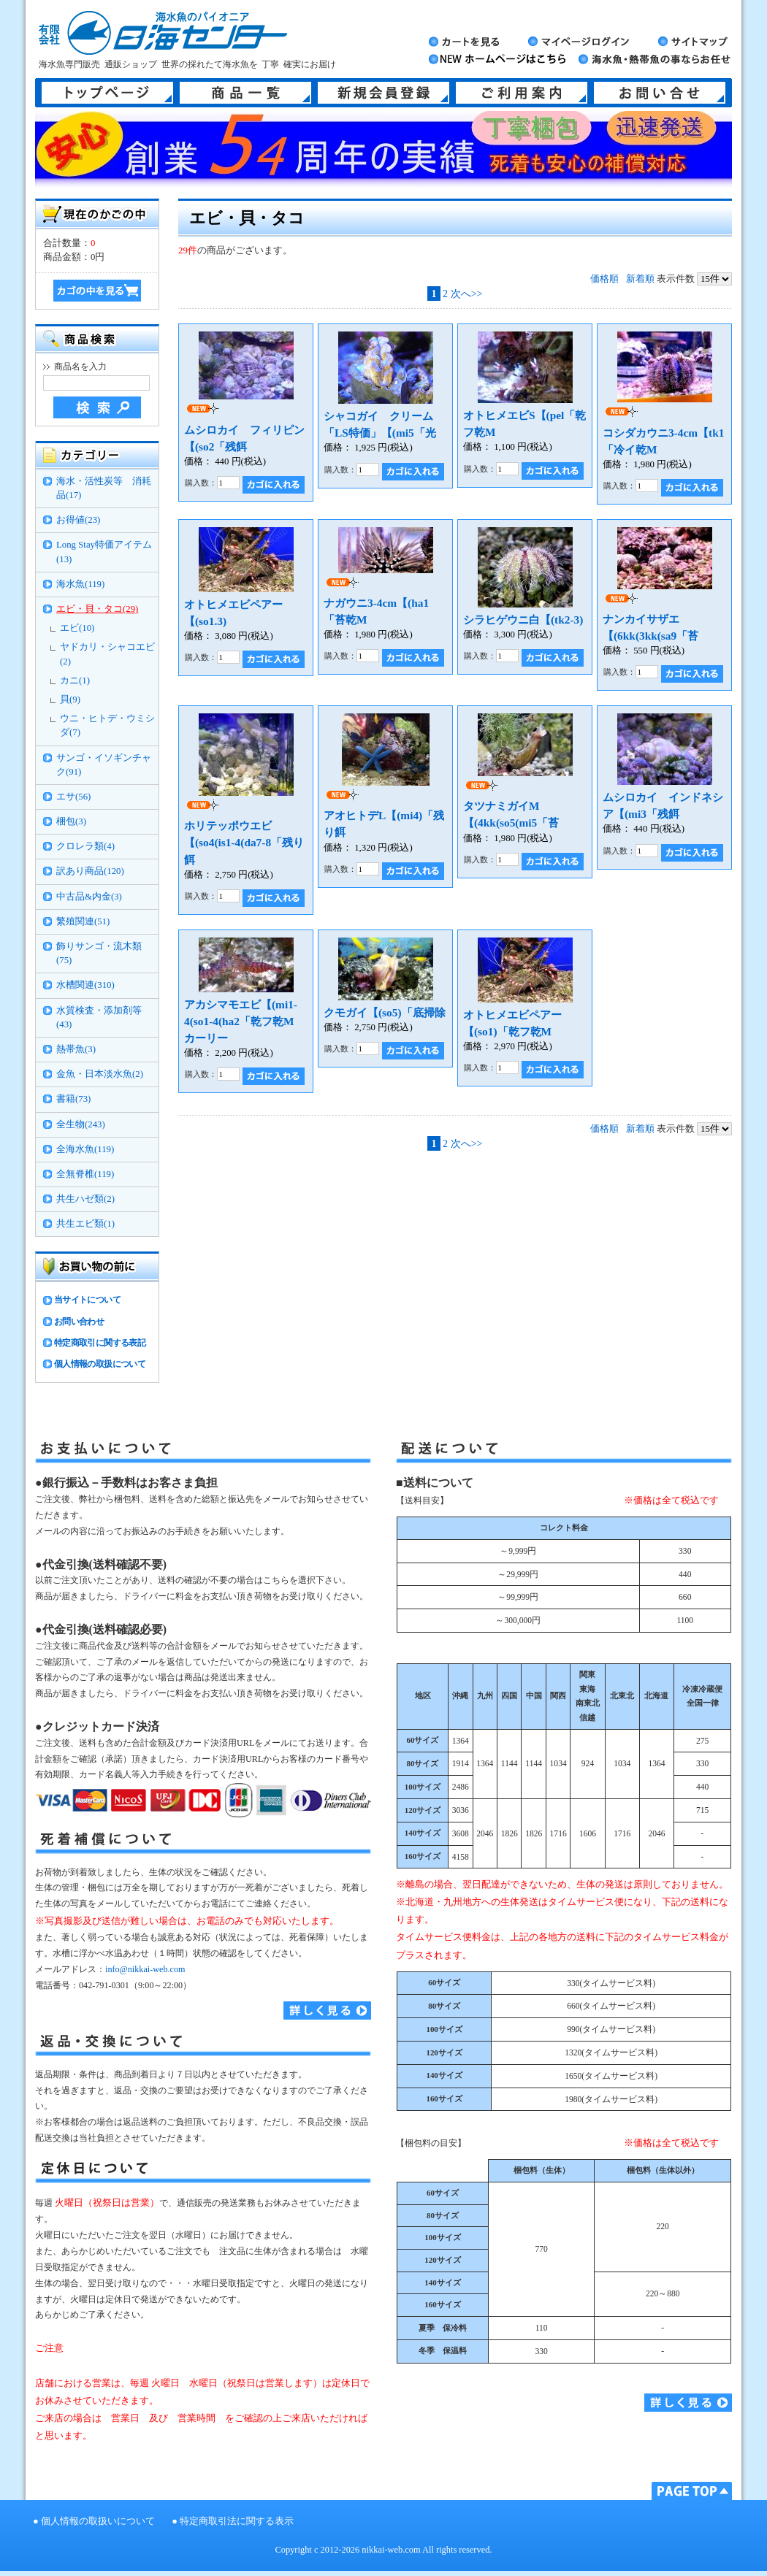  I want to click on 新着順, so click(640, 279).